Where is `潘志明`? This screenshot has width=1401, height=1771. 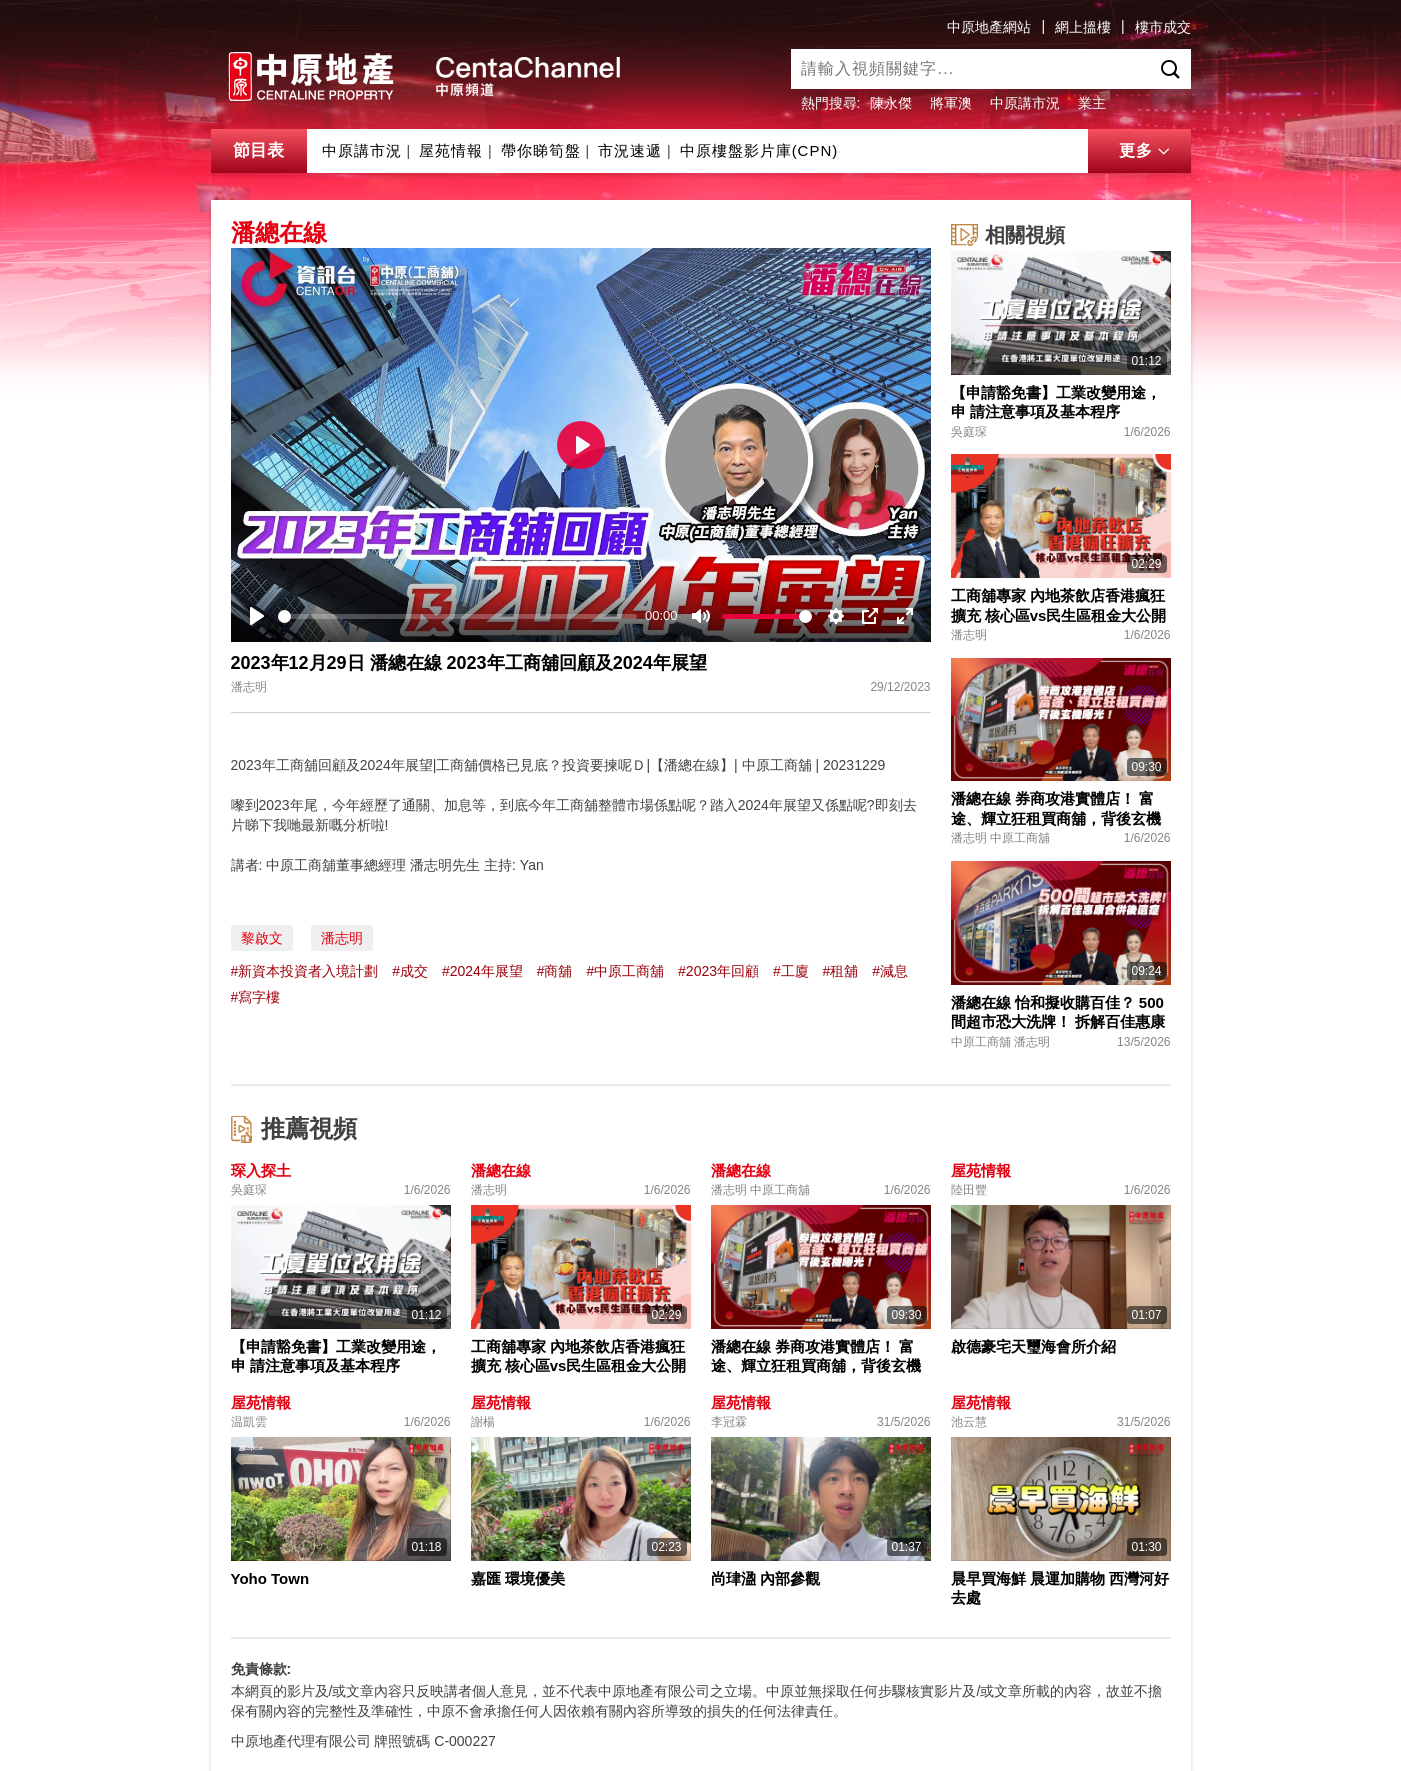 潘志明 is located at coordinates (342, 938).